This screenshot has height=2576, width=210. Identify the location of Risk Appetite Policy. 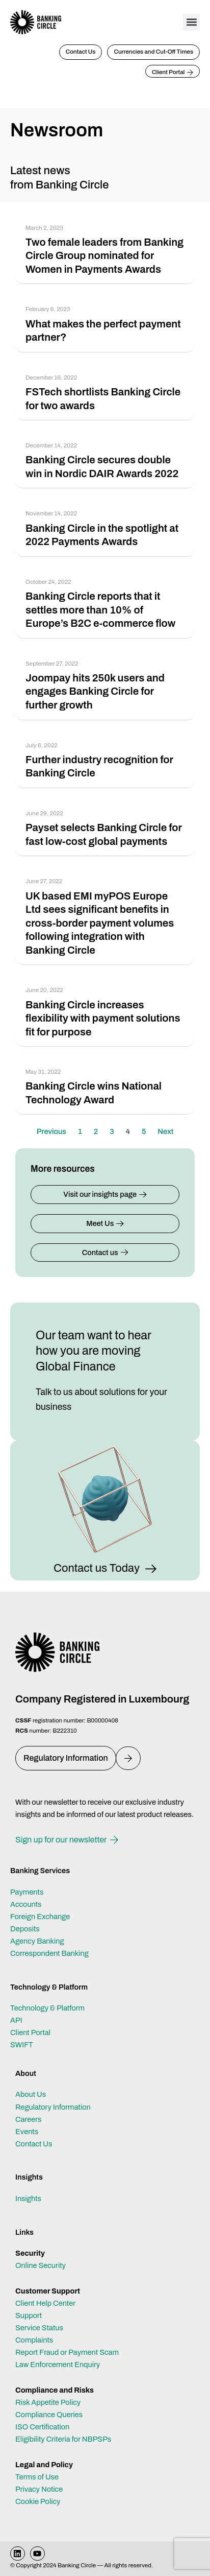
(48, 2402).